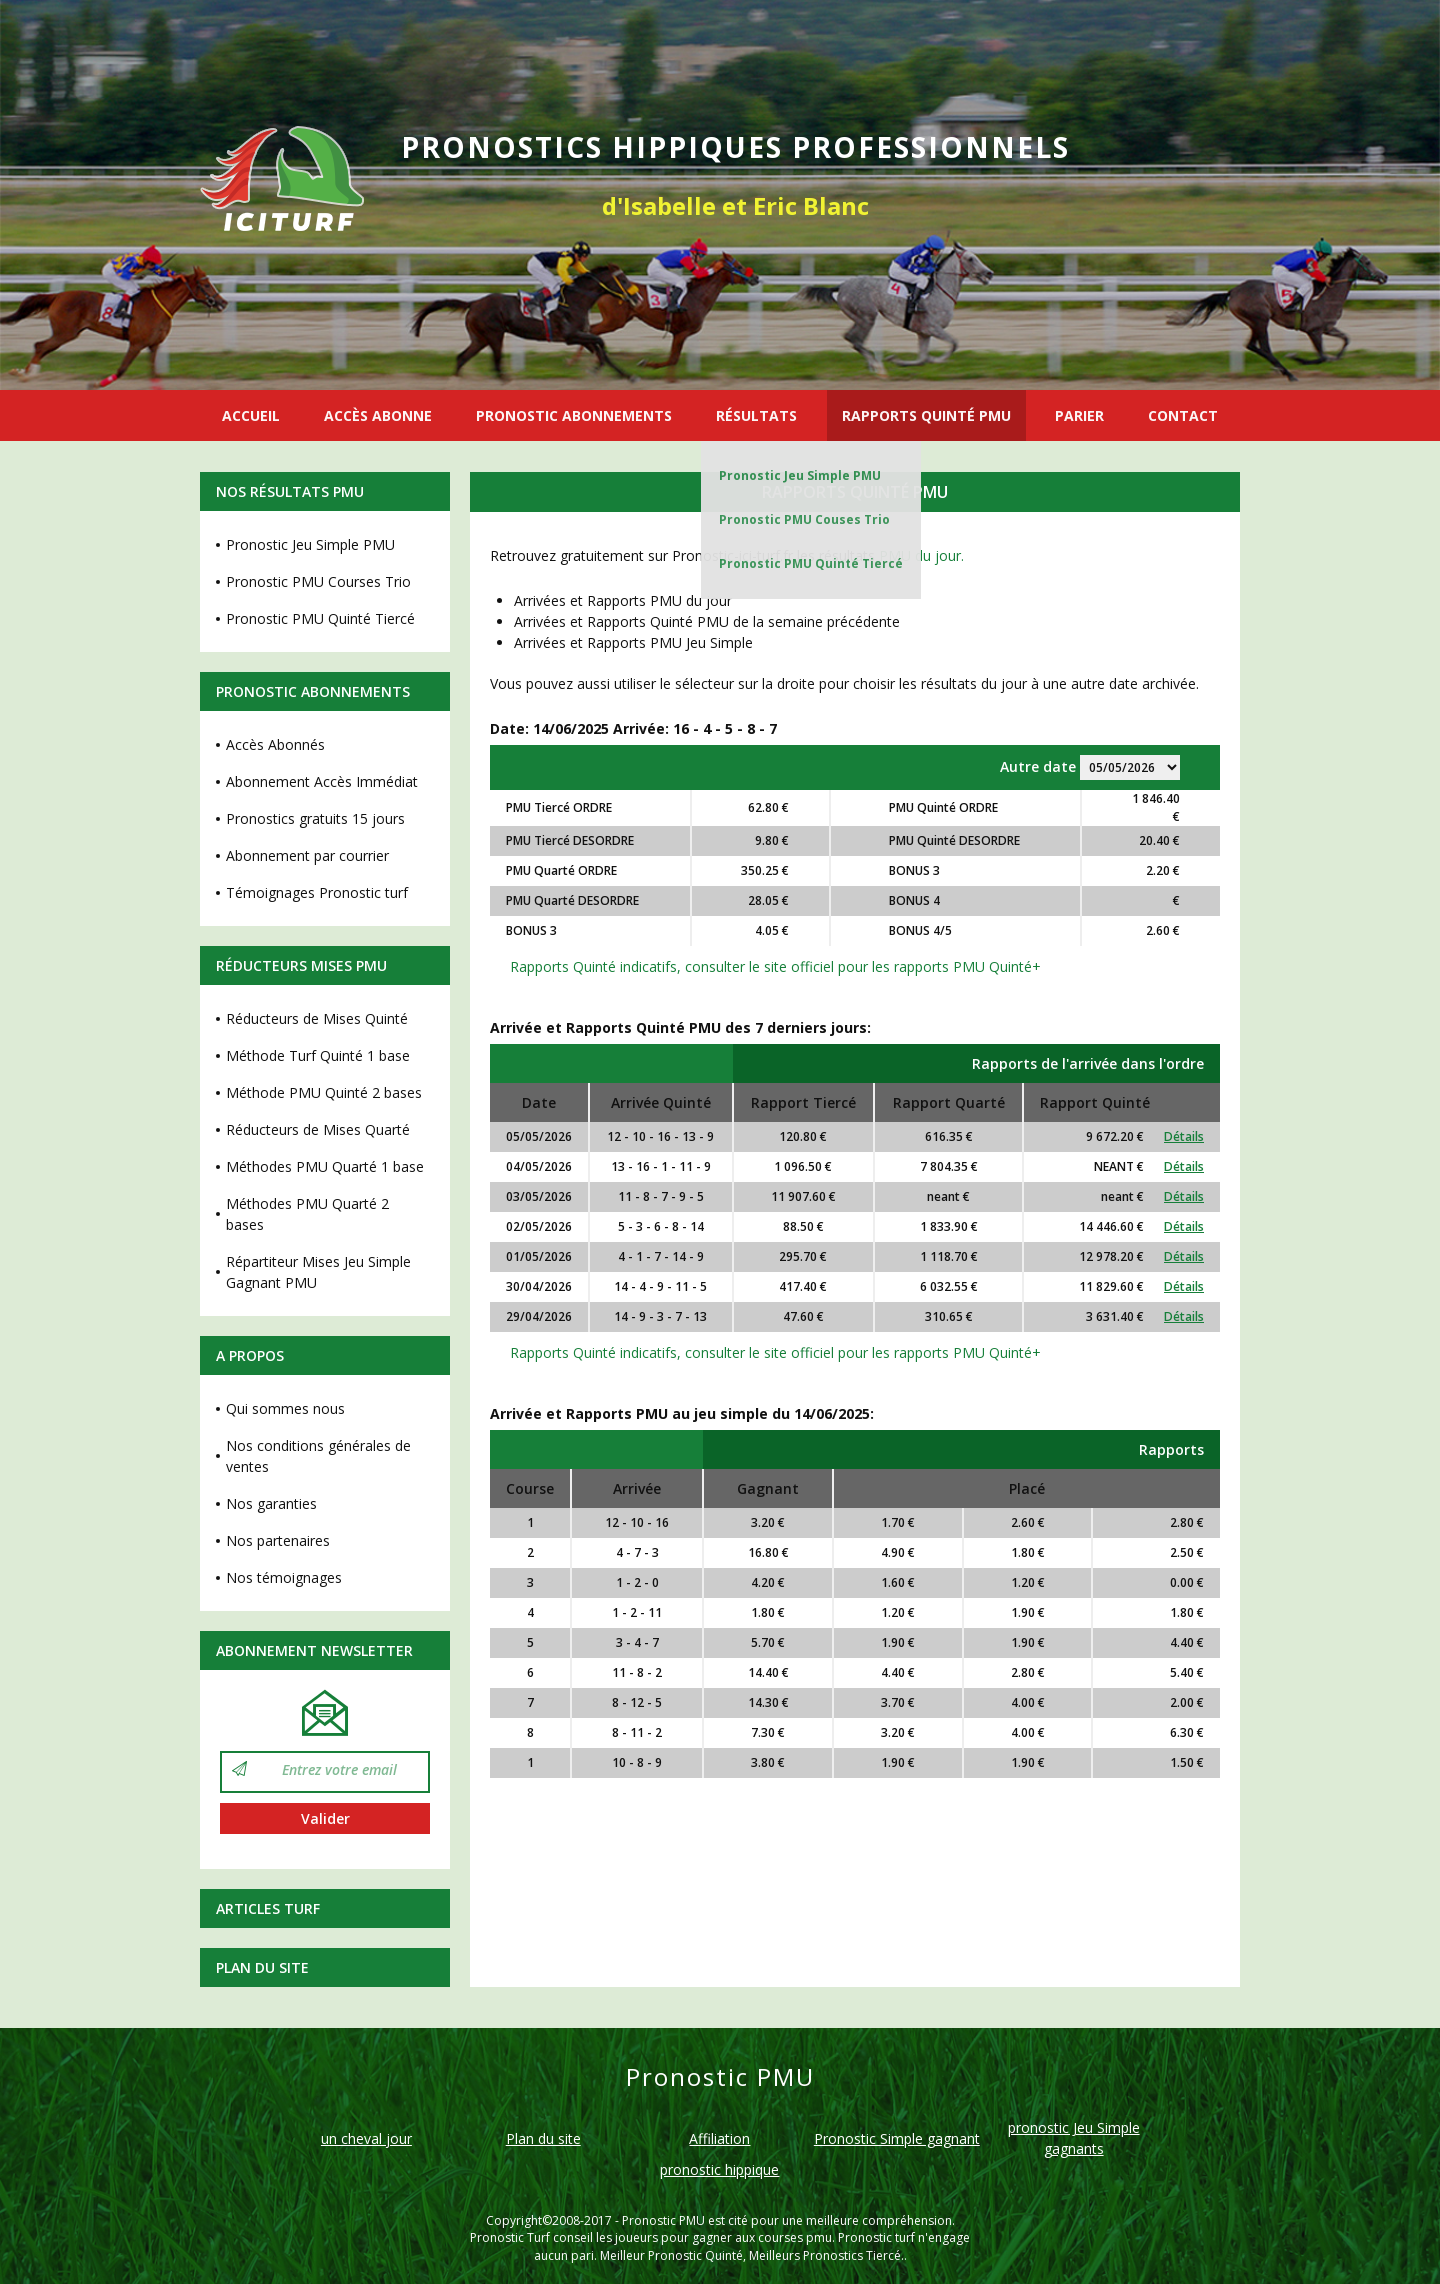 The image size is (1440, 2284). I want to click on ACCUEIL, so click(251, 415).